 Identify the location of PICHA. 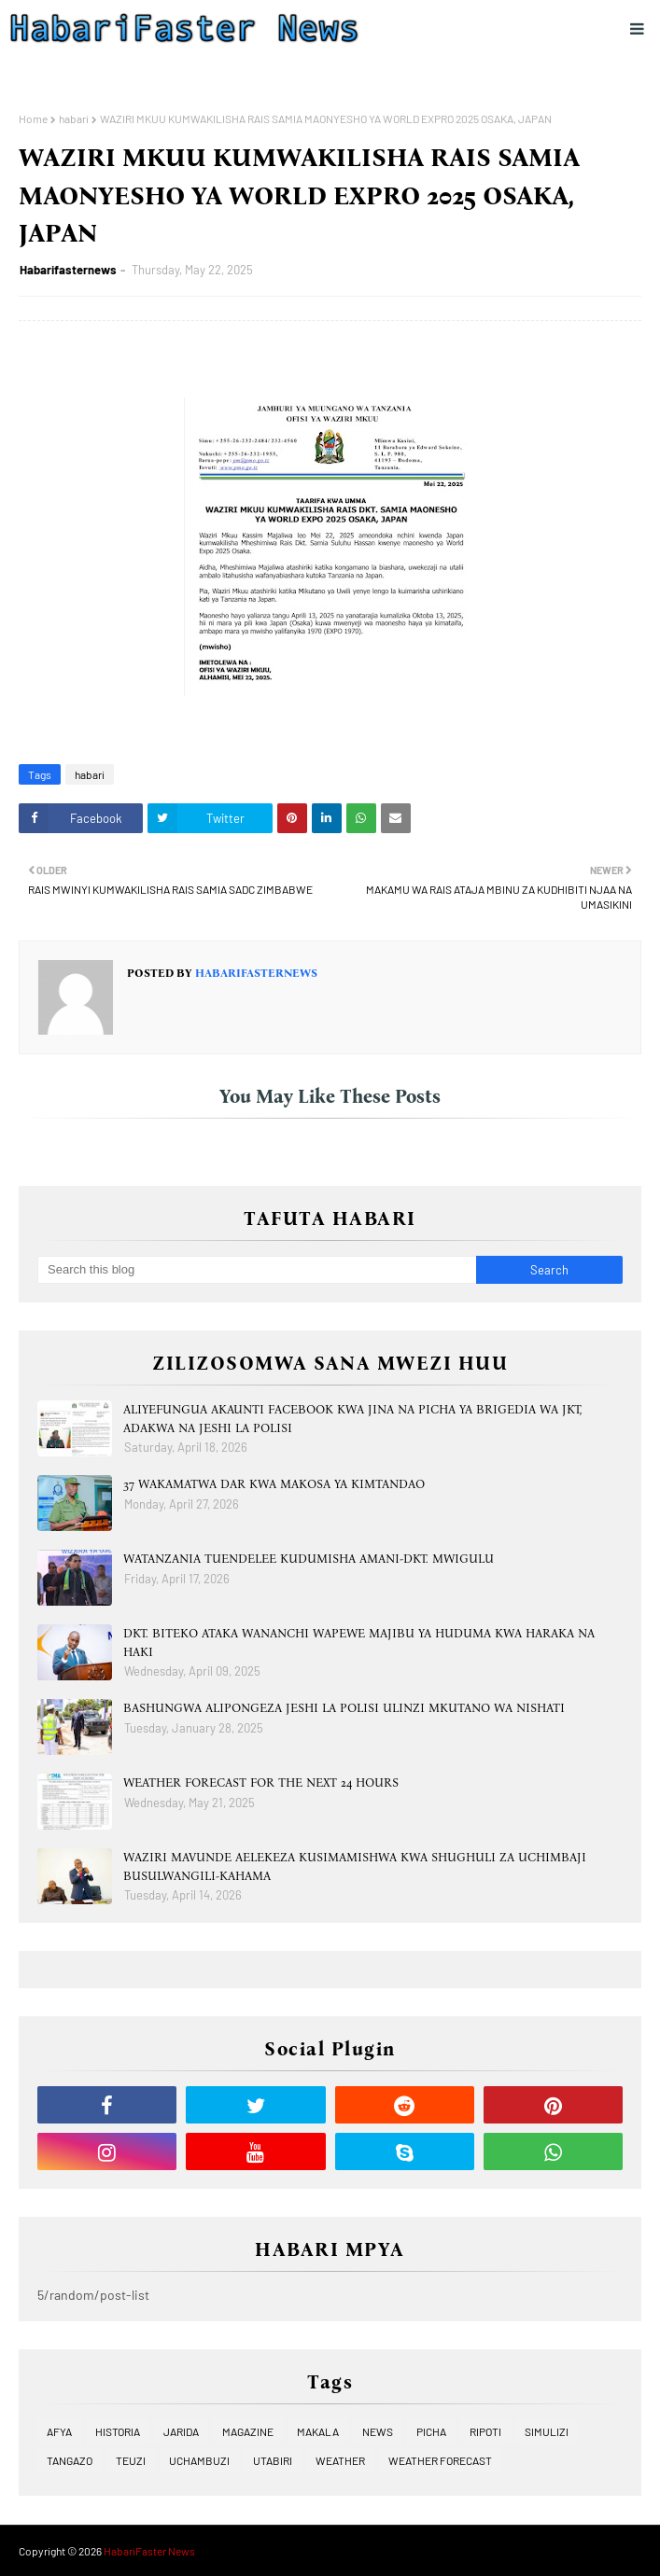
(431, 2431).